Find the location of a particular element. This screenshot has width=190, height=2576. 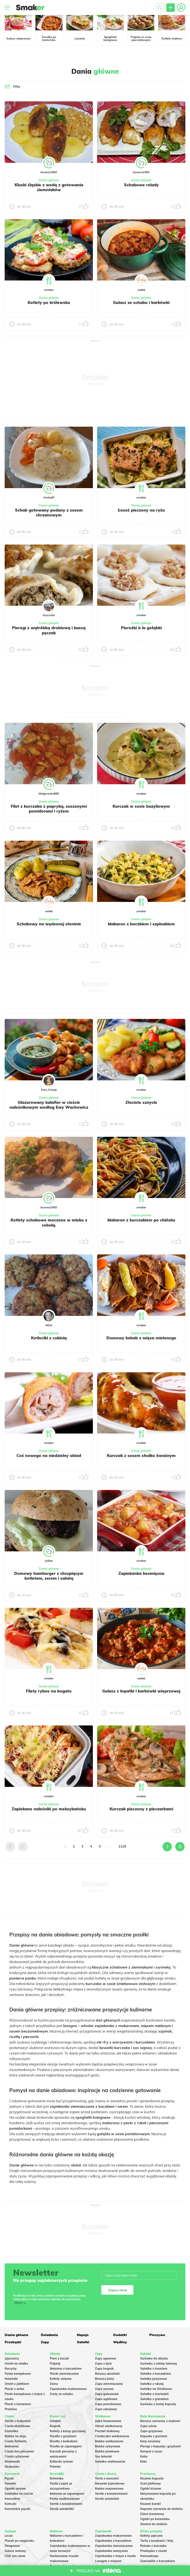

Chili con carne is located at coordinates (15, 2556).